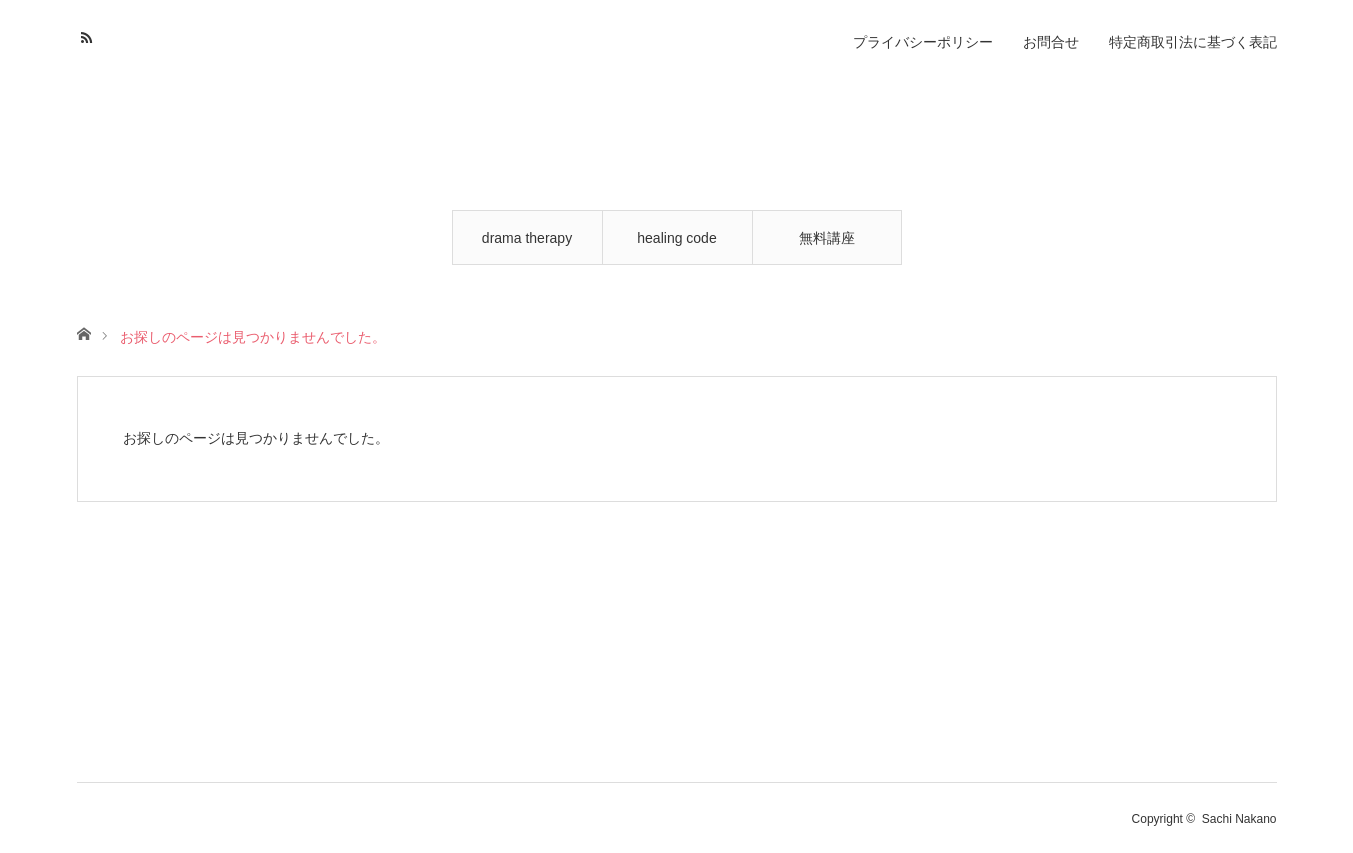  Describe the element at coordinates (89, 35) in the screenshot. I see `RSS` at that location.